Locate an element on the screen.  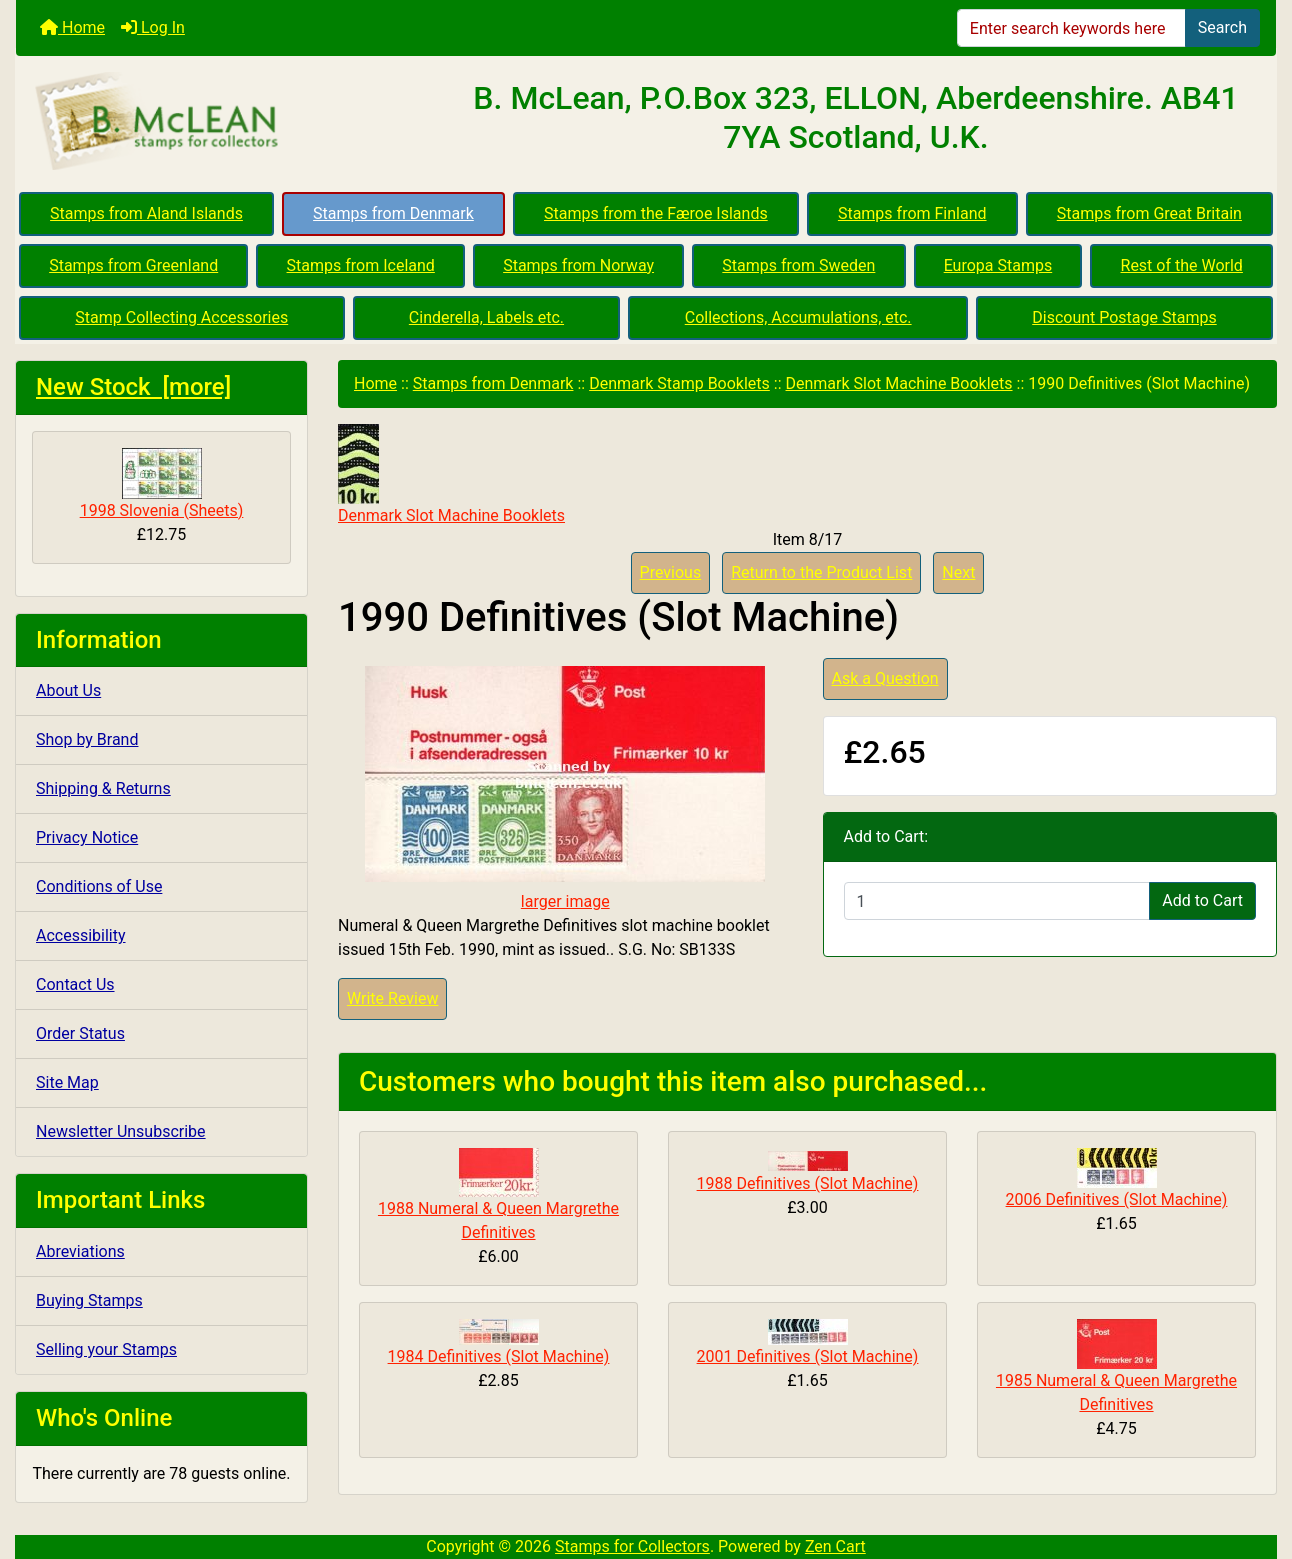
Previous is located at coordinates (671, 572).